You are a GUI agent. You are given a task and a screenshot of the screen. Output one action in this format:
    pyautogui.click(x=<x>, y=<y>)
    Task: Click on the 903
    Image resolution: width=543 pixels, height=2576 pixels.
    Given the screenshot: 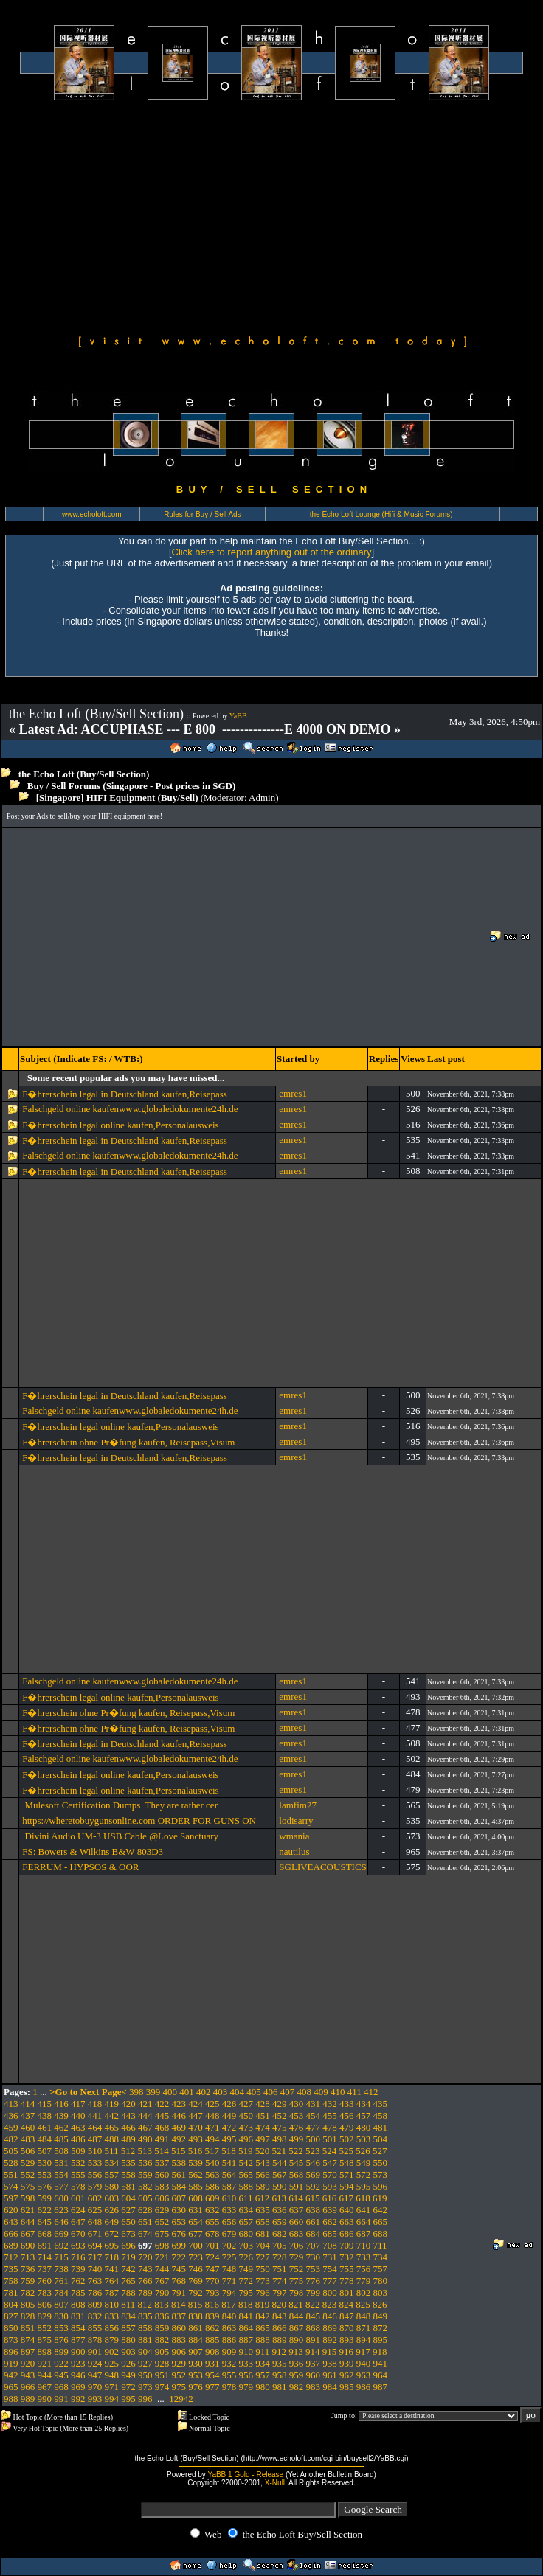 What is the action you would take?
    pyautogui.click(x=128, y=2351)
    